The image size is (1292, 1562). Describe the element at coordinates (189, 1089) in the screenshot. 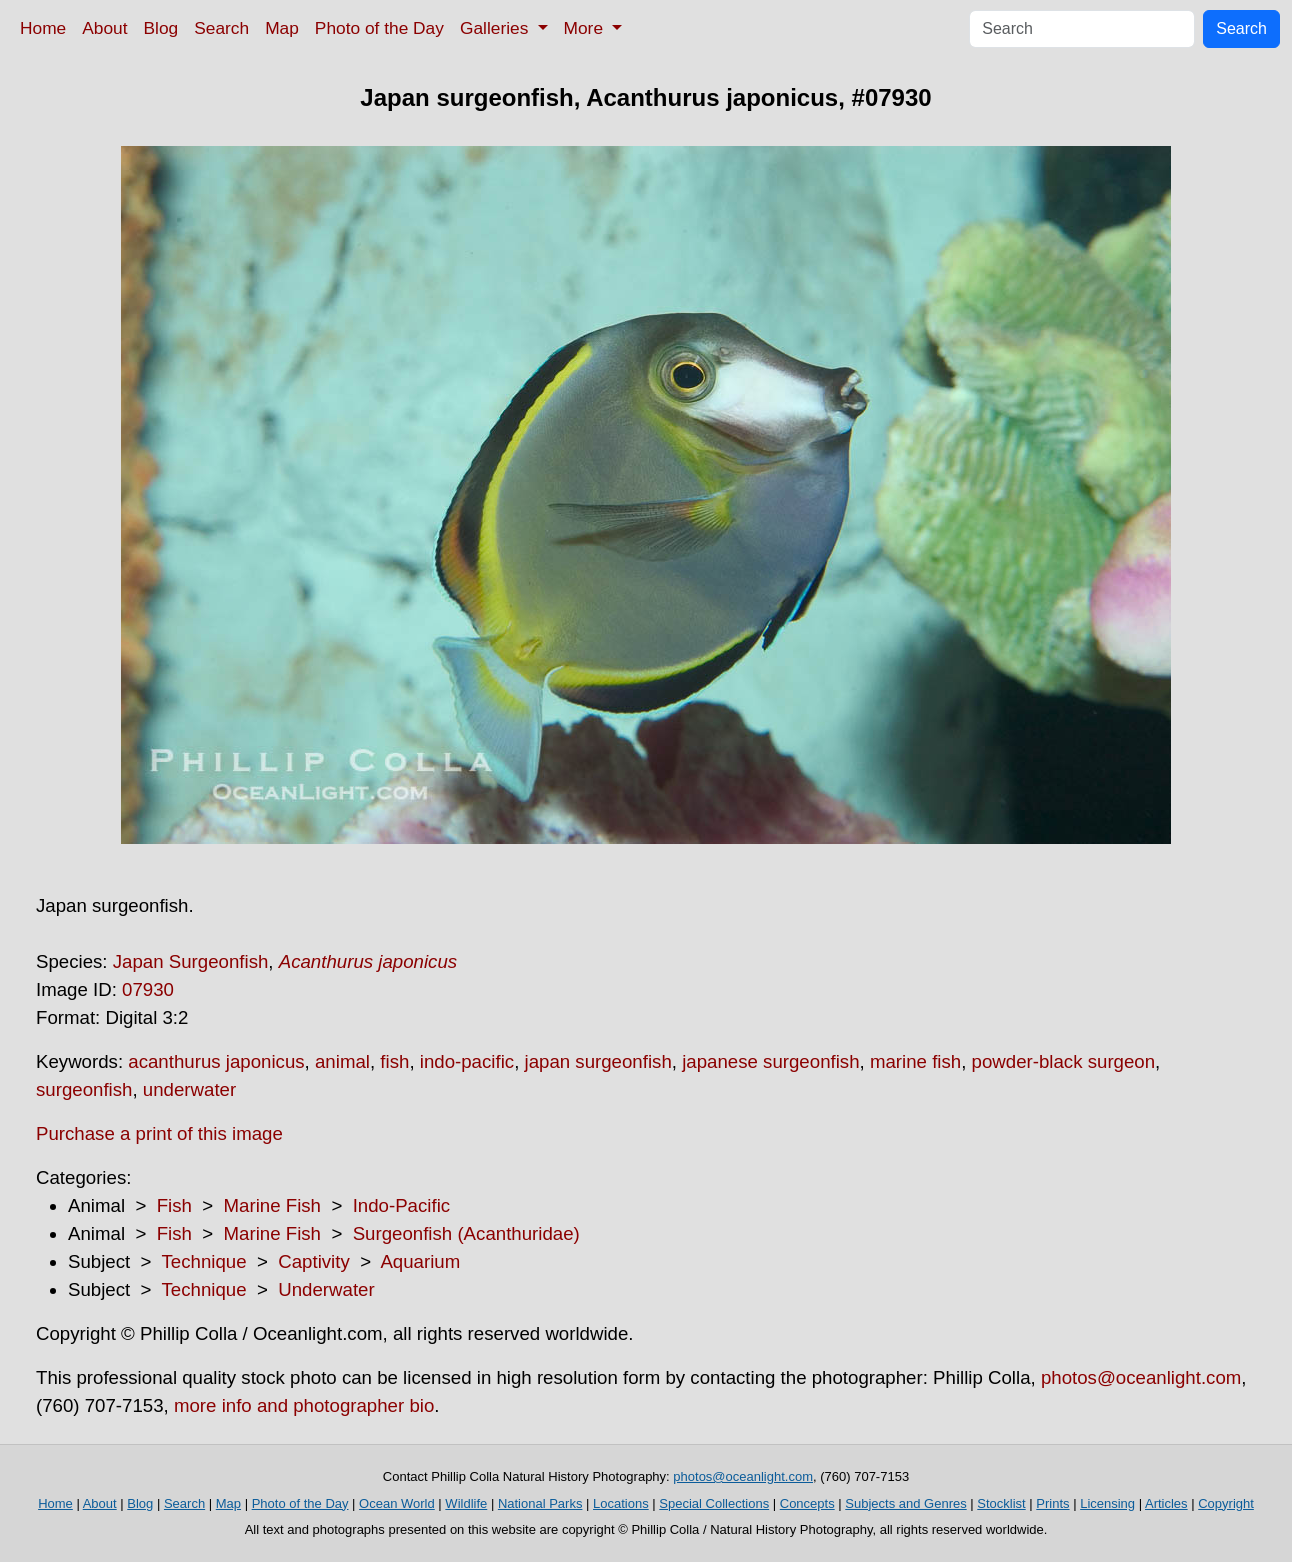

I see `underwater` at that location.